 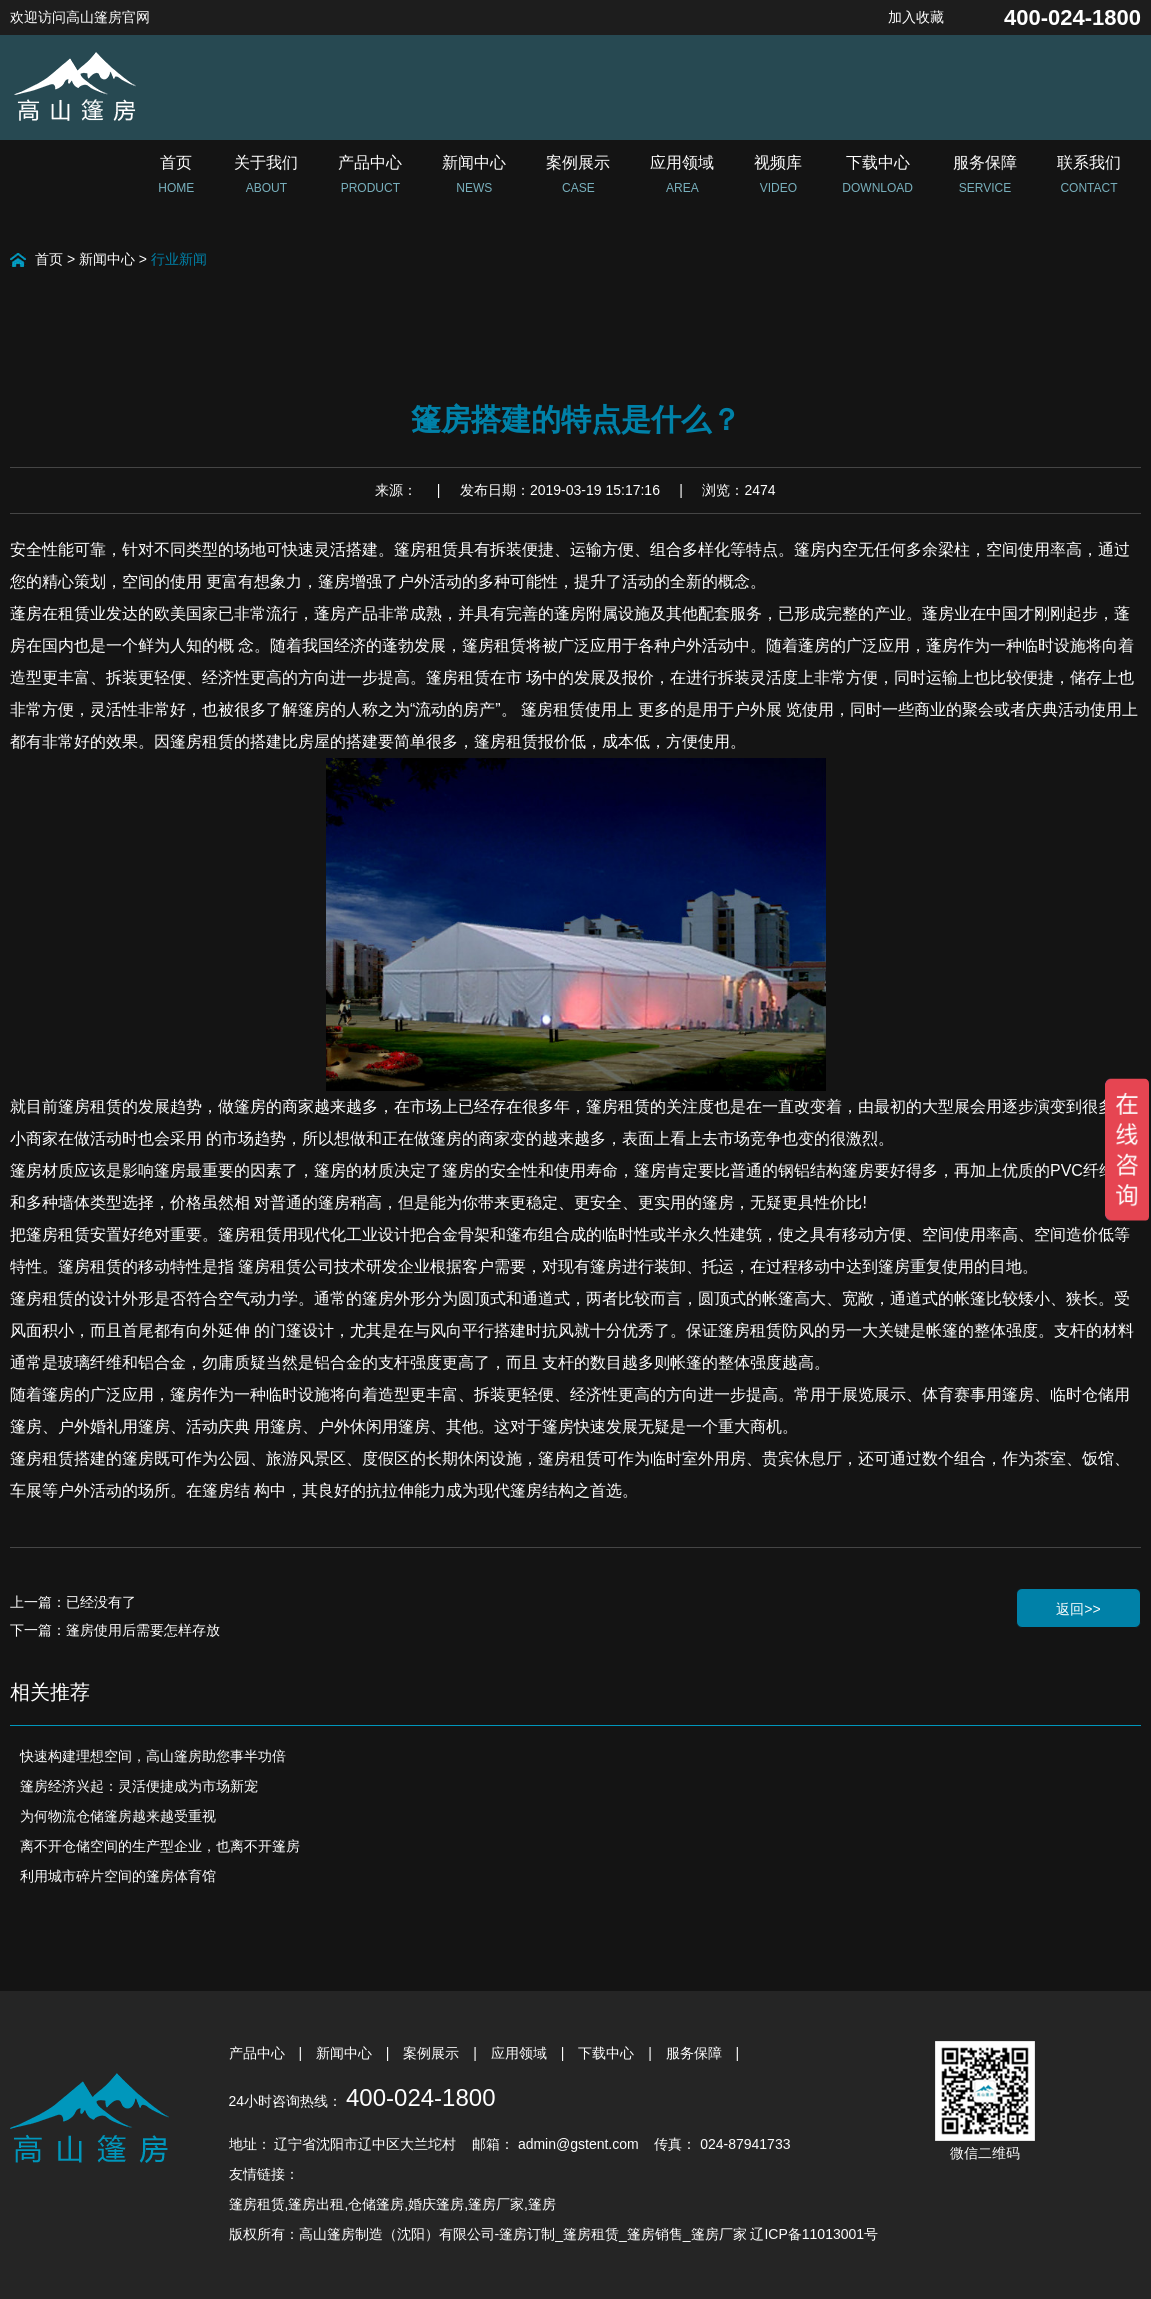 What do you see at coordinates (139, 1786) in the screenshot?
I see `篷房经济兴起：灵活便捷成为市场新宠` at bounding box center [139, 1786].